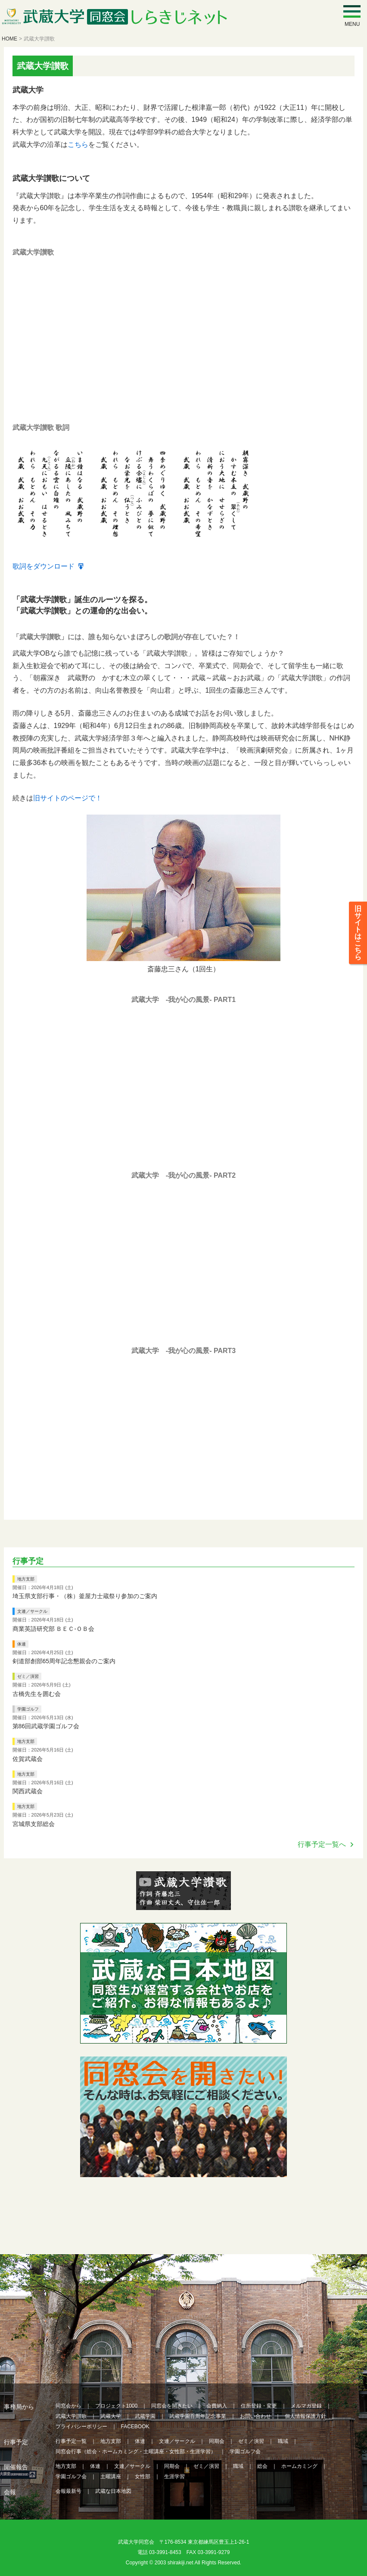  What do you see at coordinates (136, 2451) in the screenshot?
I see `同窓会行事（総会・ホームカミング・土曜講座・女性部・生涯学習）` at bounding box center [136, 2451].